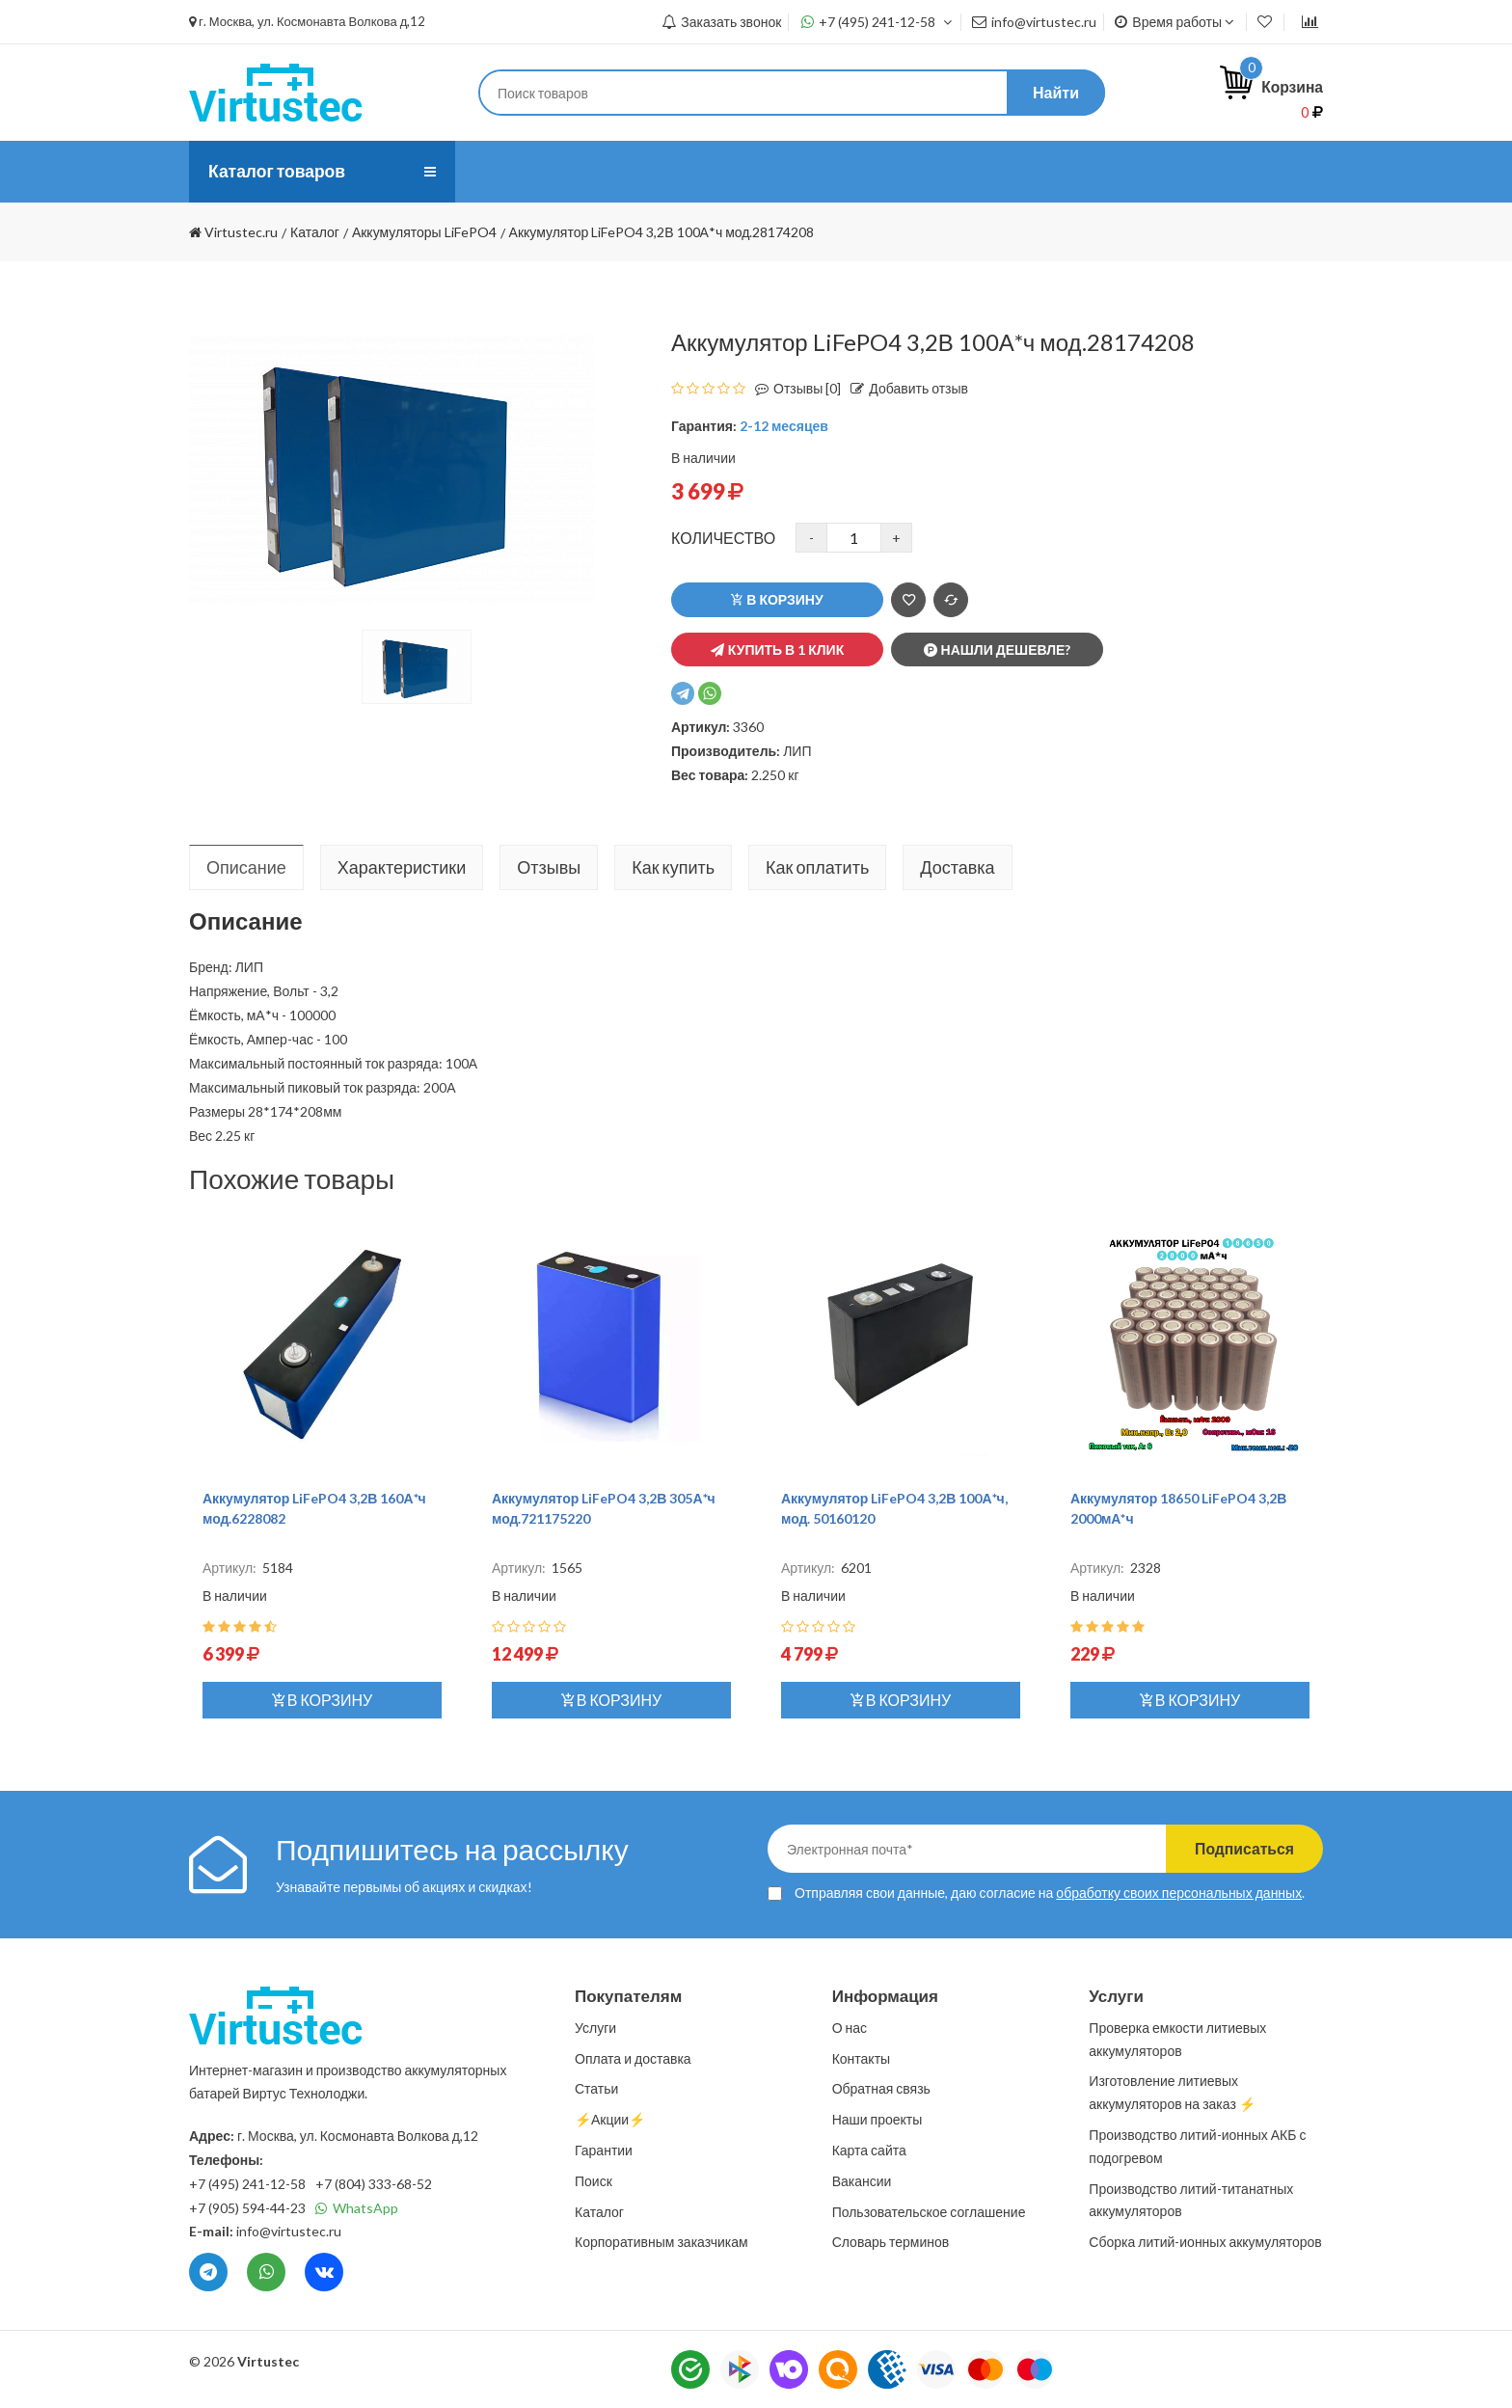  I want to click on Каталог товаров, so click(278, 171).